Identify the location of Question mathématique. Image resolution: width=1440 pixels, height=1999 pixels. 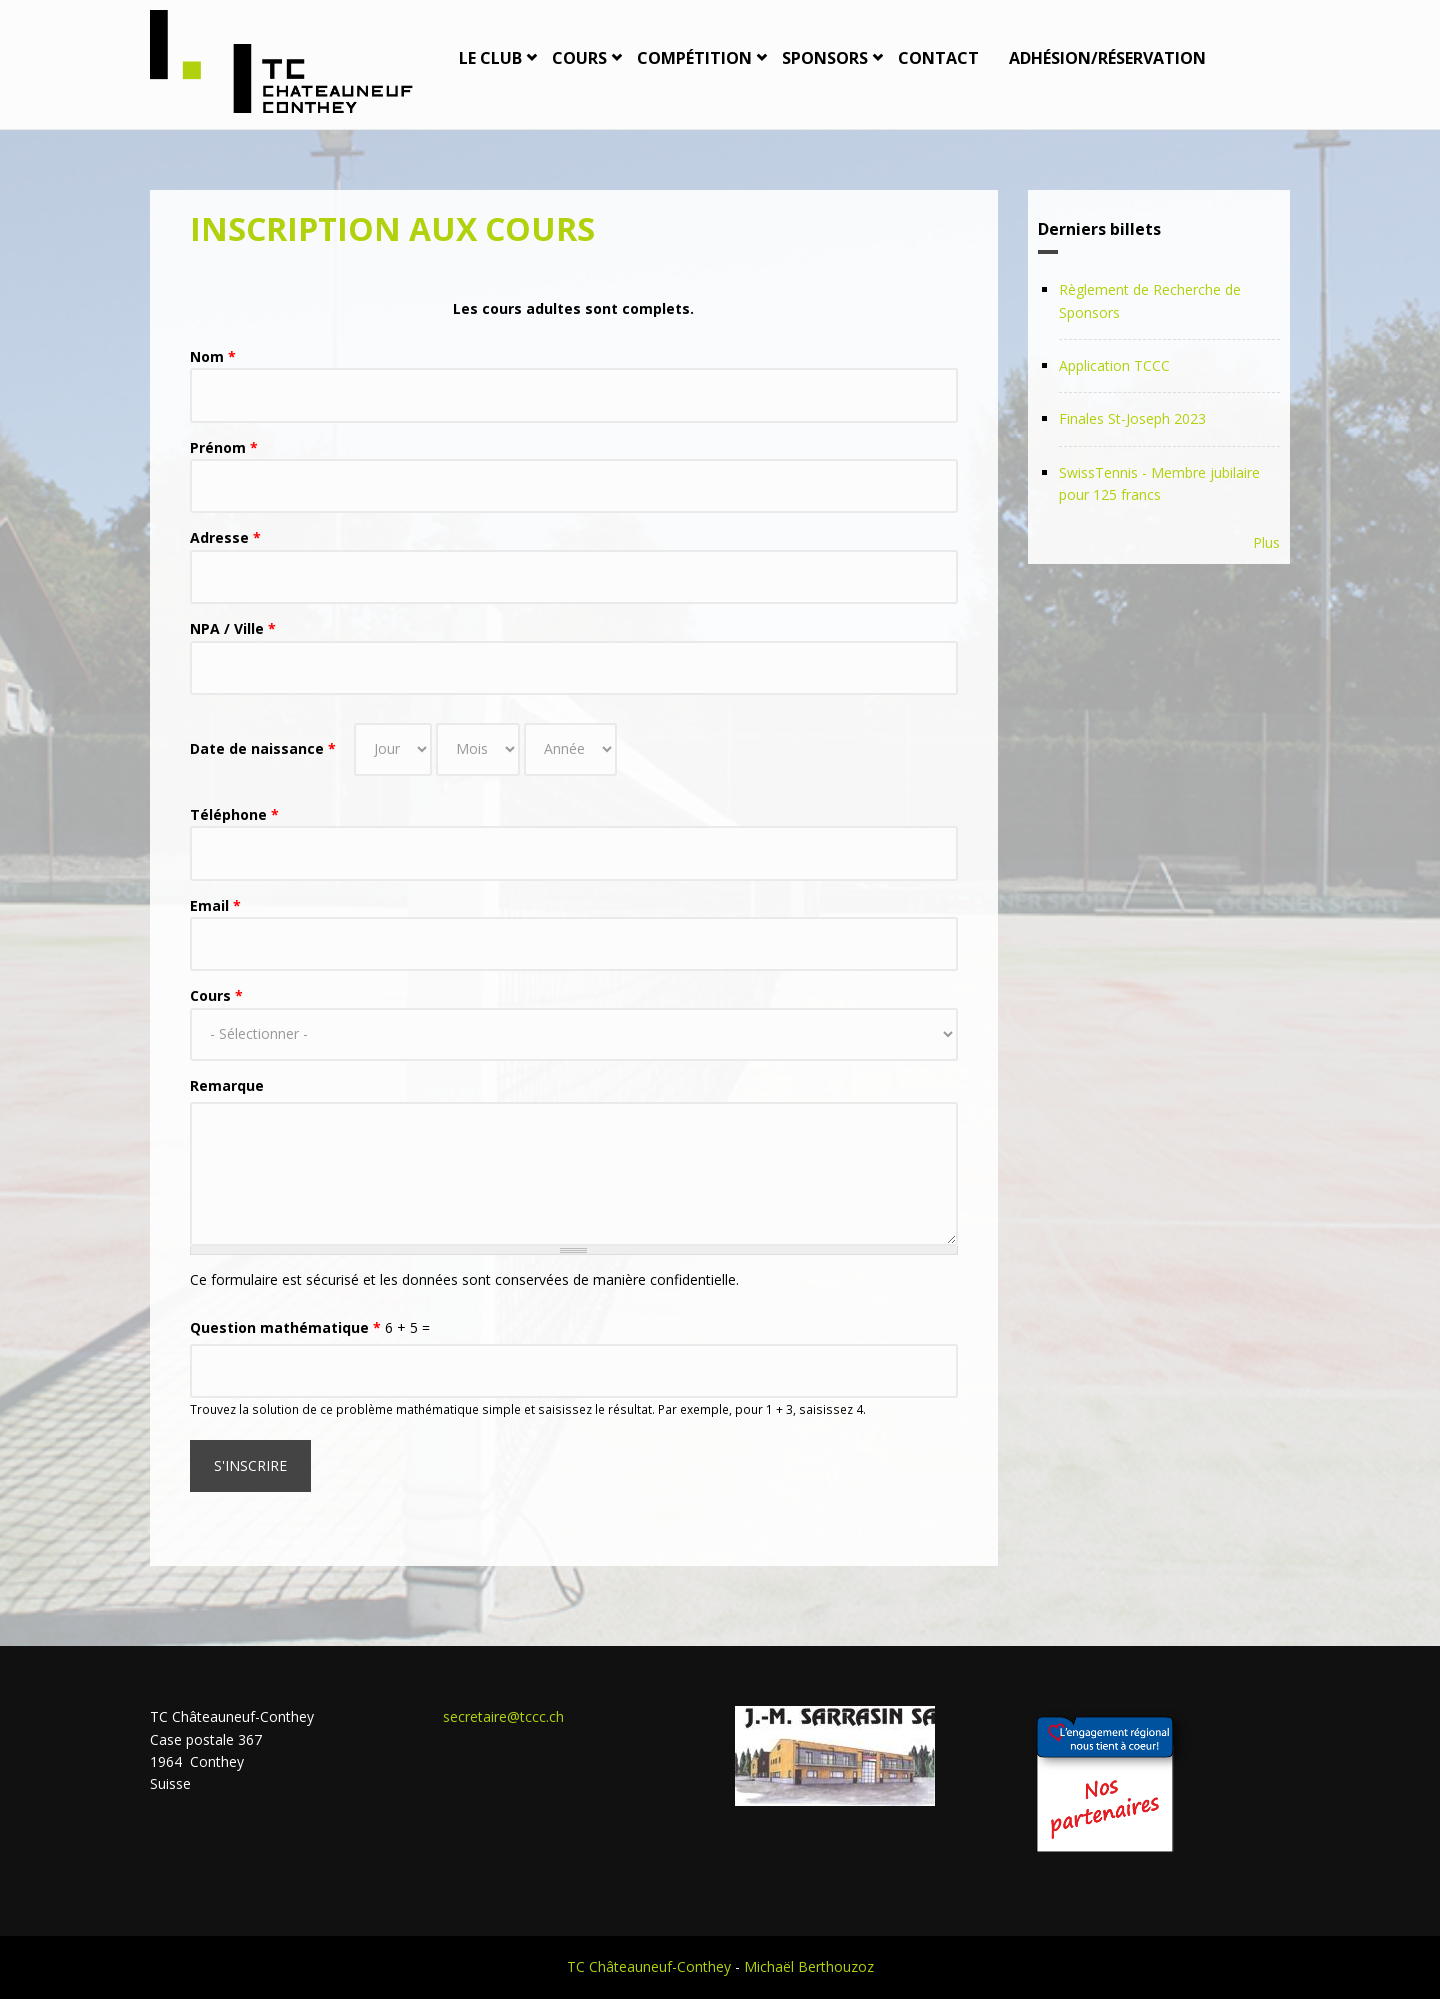
(285, 1327).